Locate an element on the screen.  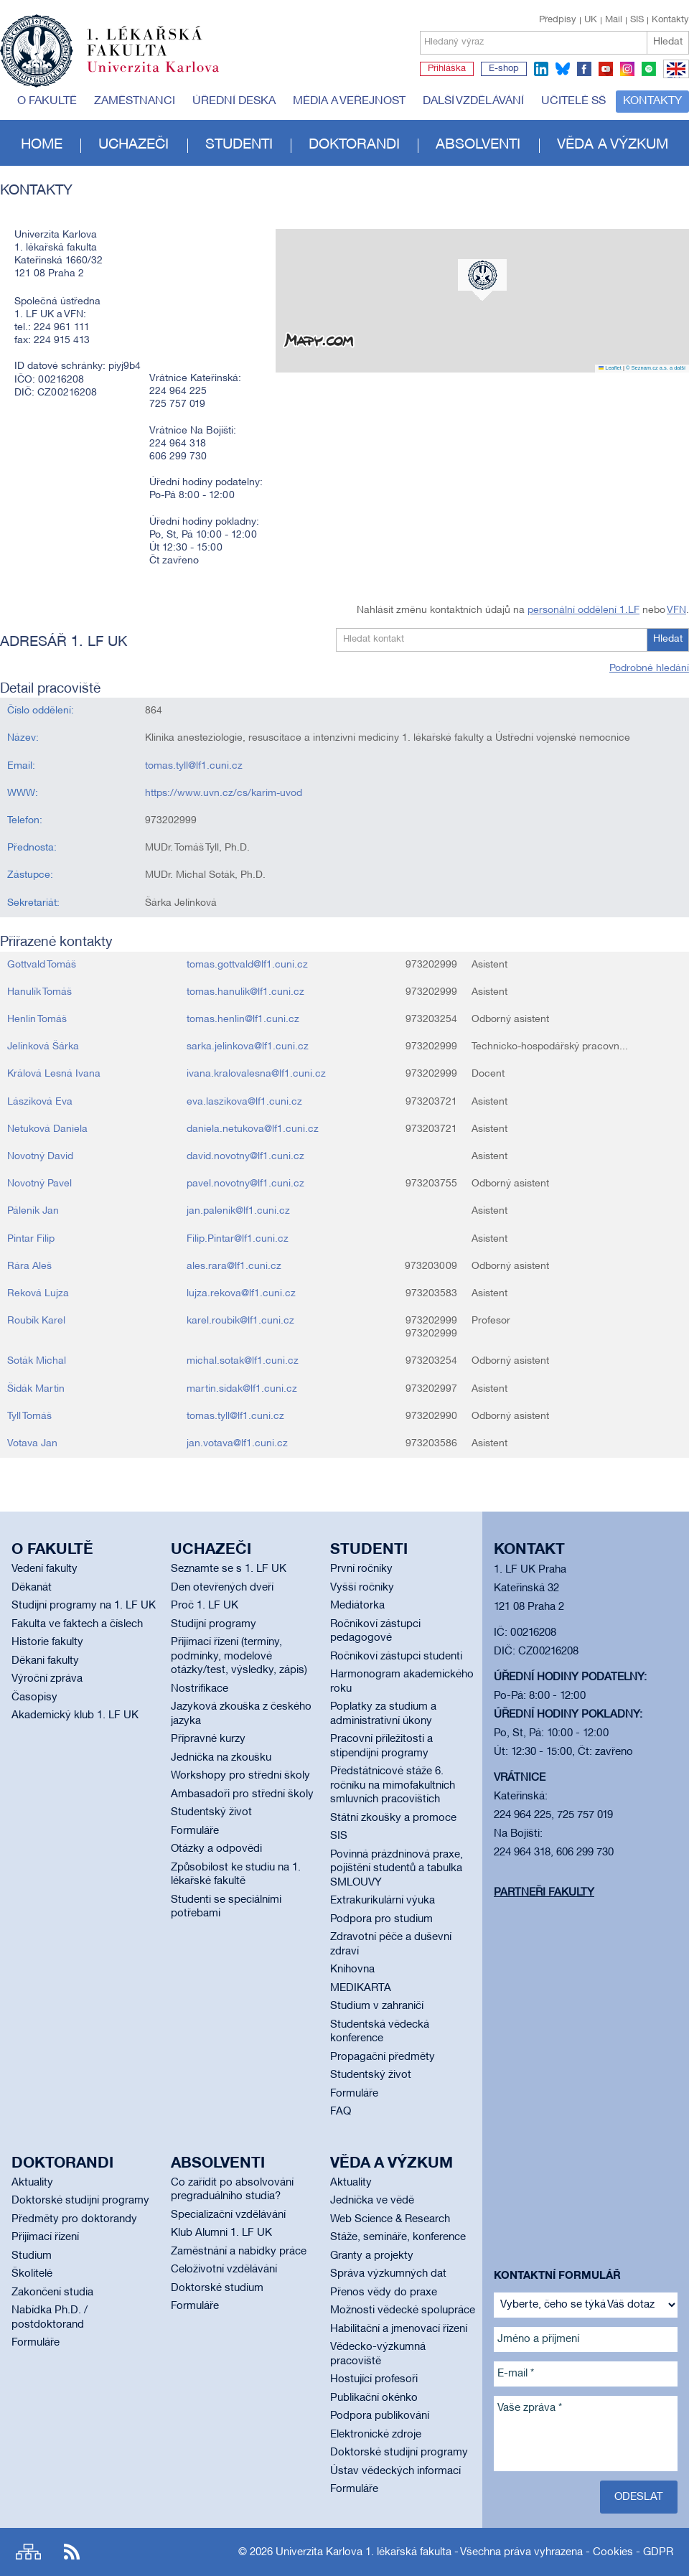
Home is located at coordinates (41, 145).